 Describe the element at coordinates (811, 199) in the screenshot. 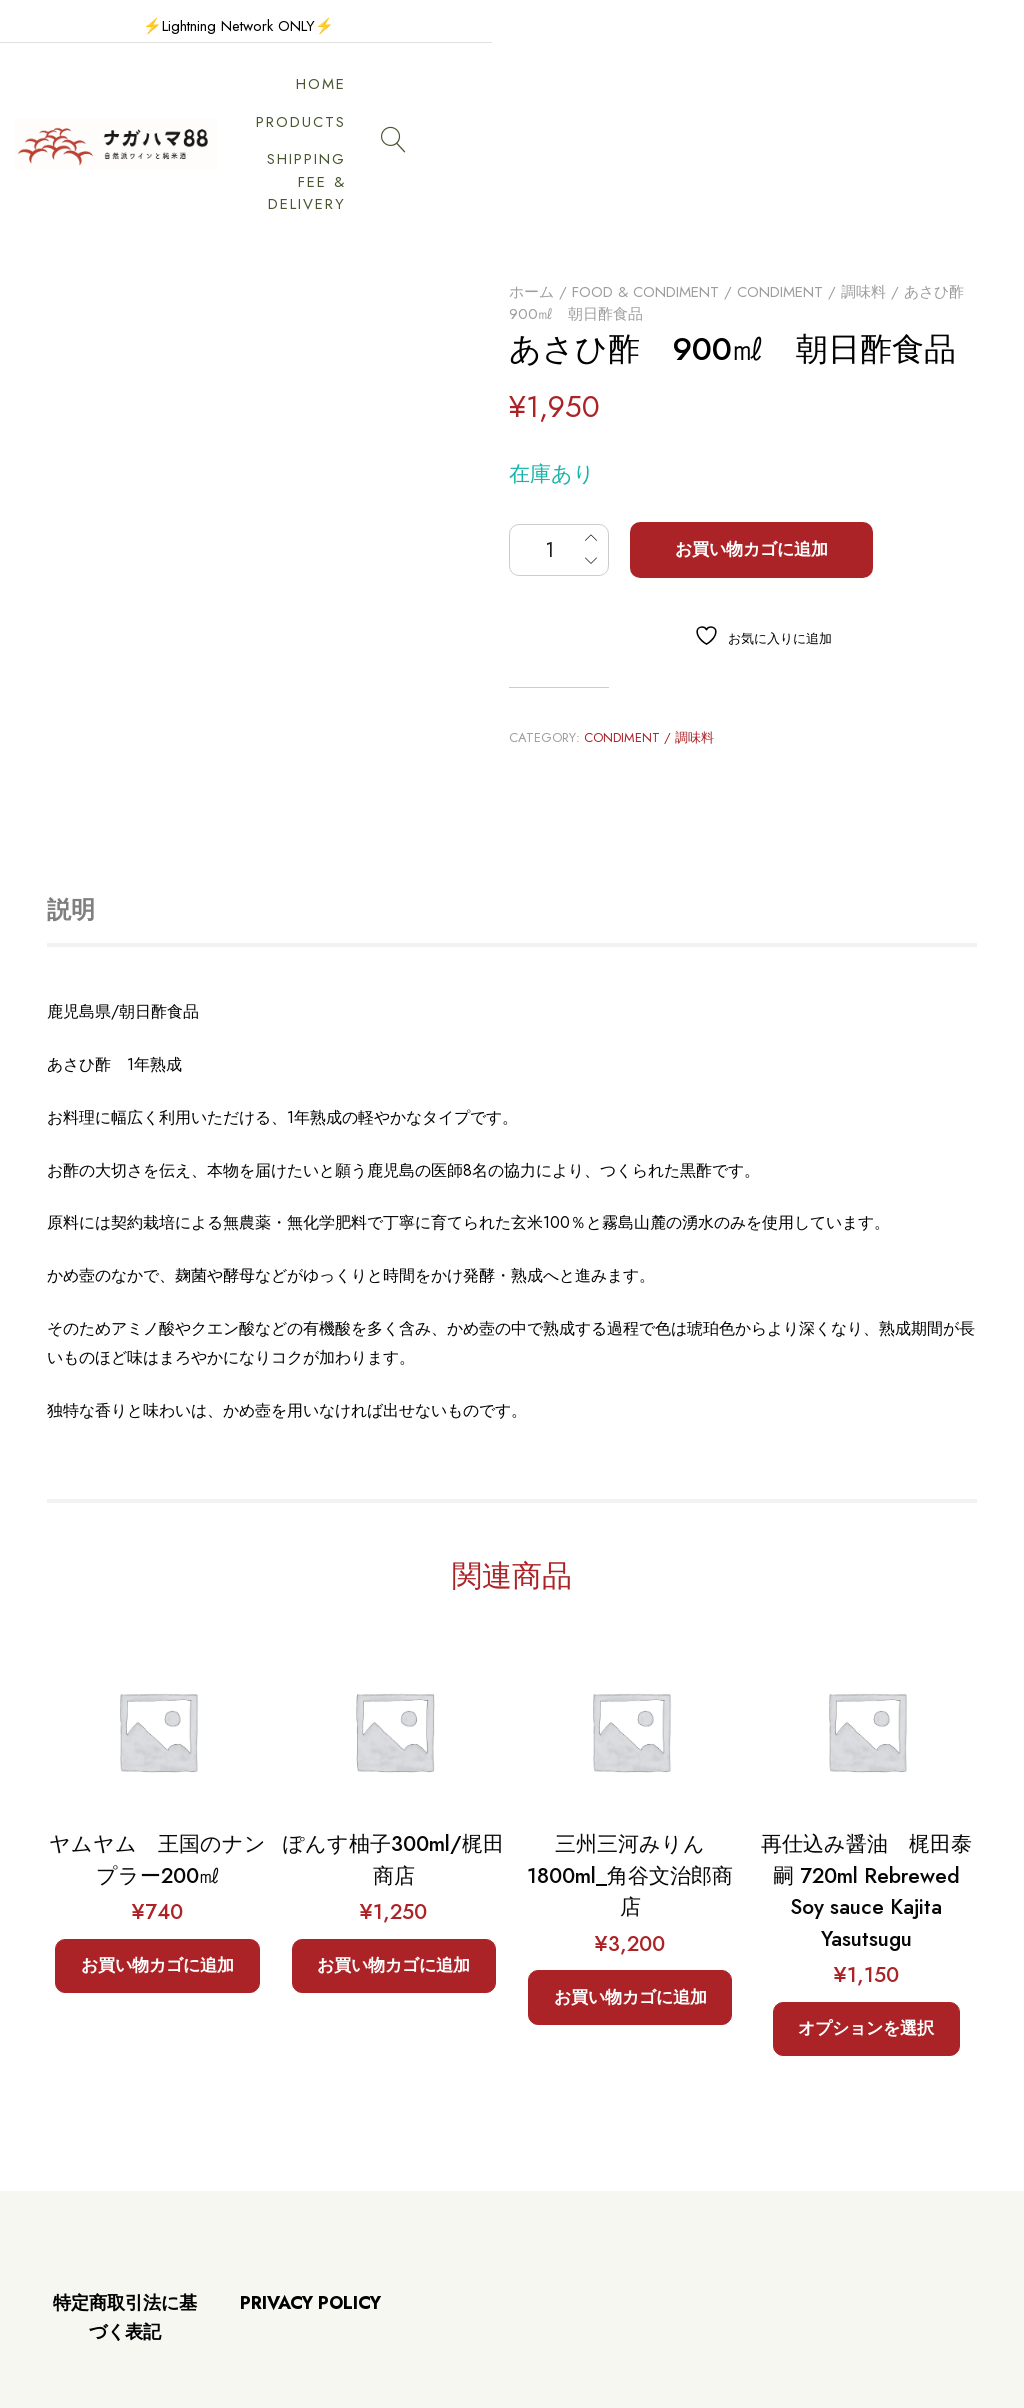

I see `Condiment / 調味料` at that location.